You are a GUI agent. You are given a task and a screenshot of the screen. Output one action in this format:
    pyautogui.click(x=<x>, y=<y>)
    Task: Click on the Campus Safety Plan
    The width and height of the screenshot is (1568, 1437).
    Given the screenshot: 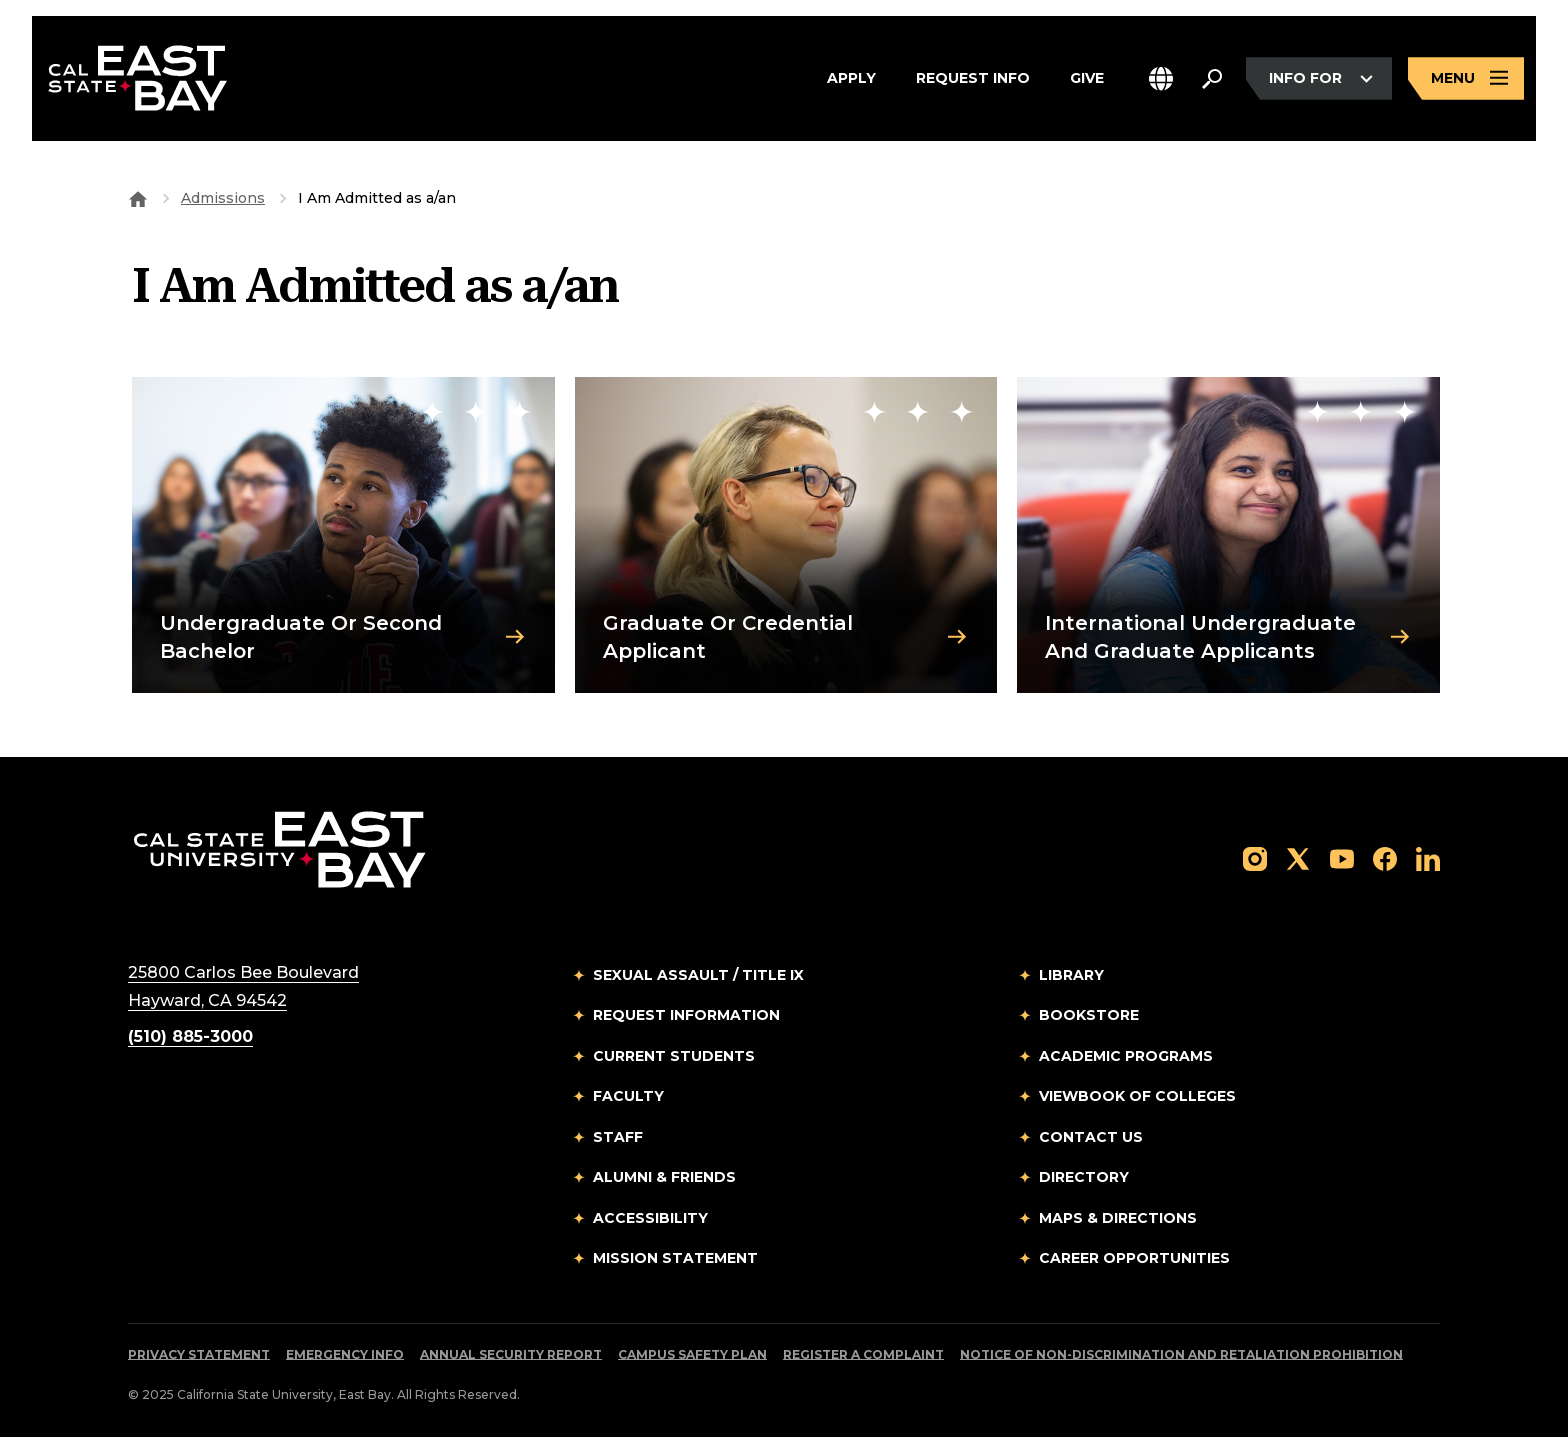 What is the action you would take?
    pyautogui.click(x=692, y=1354)
    